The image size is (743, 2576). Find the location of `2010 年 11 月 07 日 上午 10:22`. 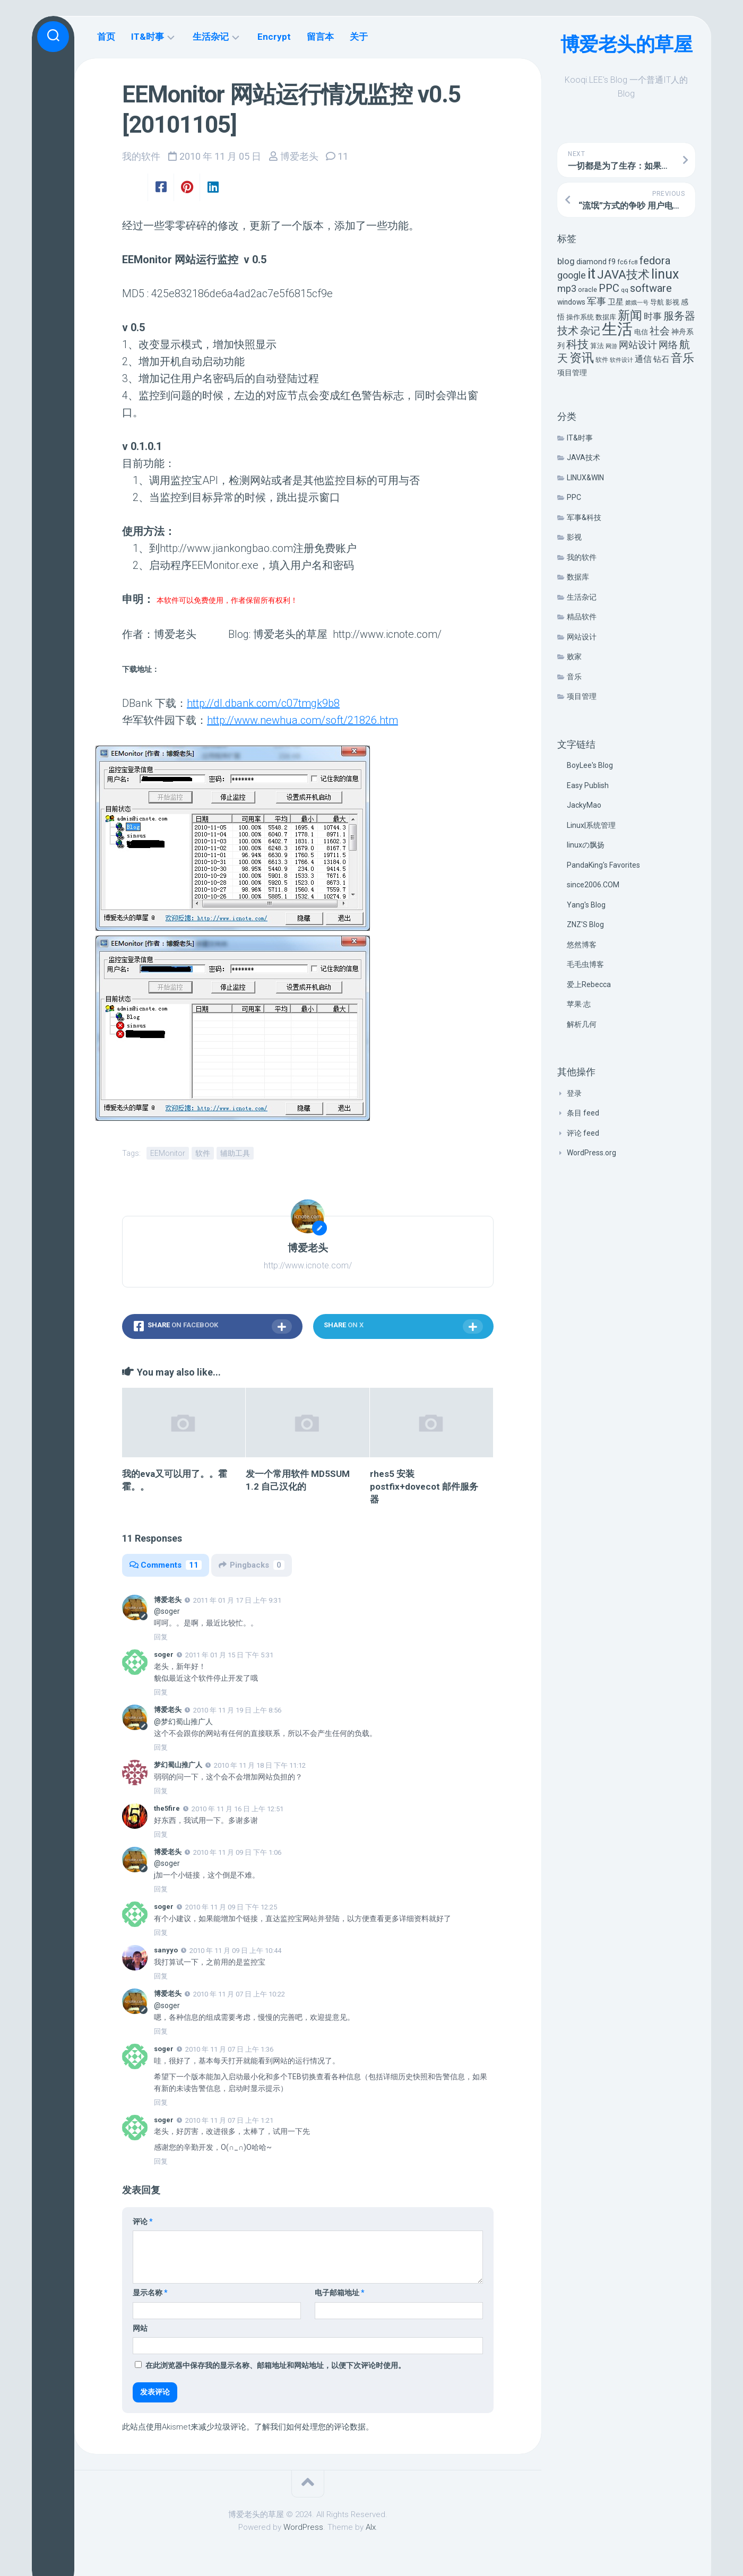

2010 年 11 月 07 日 上午 10:22 is located at coordinates (239, 1994).